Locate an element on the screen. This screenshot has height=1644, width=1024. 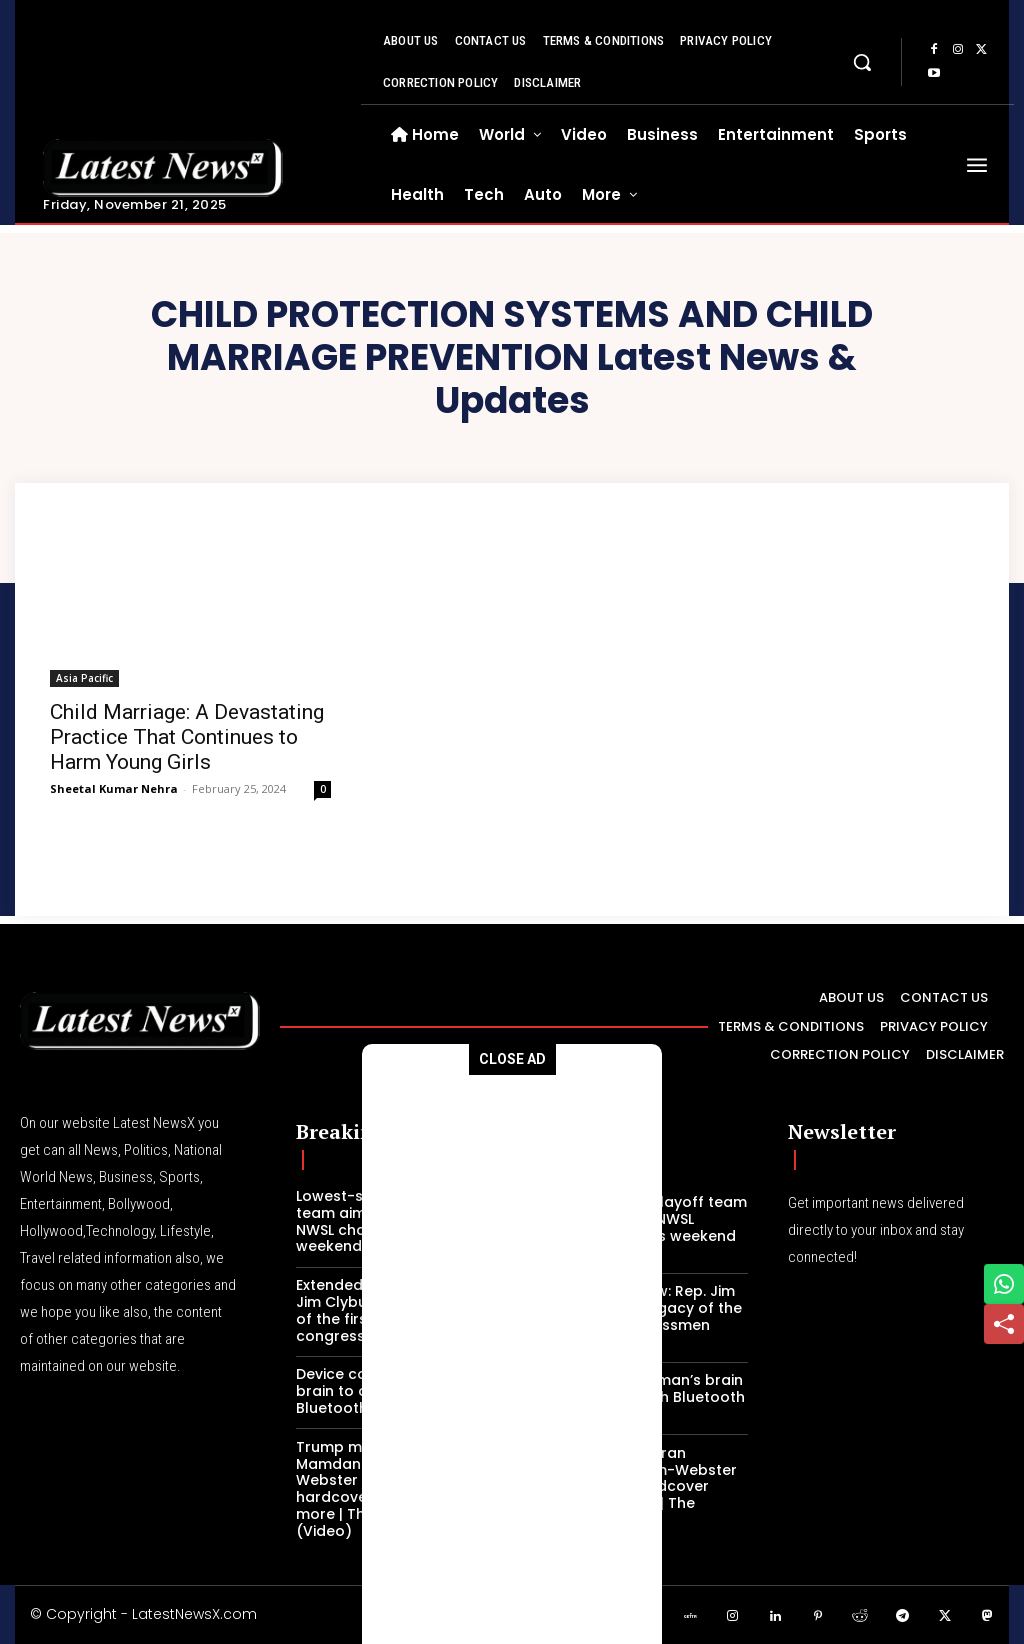
[Share on WhatsApp] is located at coordinates (1004, 1284).